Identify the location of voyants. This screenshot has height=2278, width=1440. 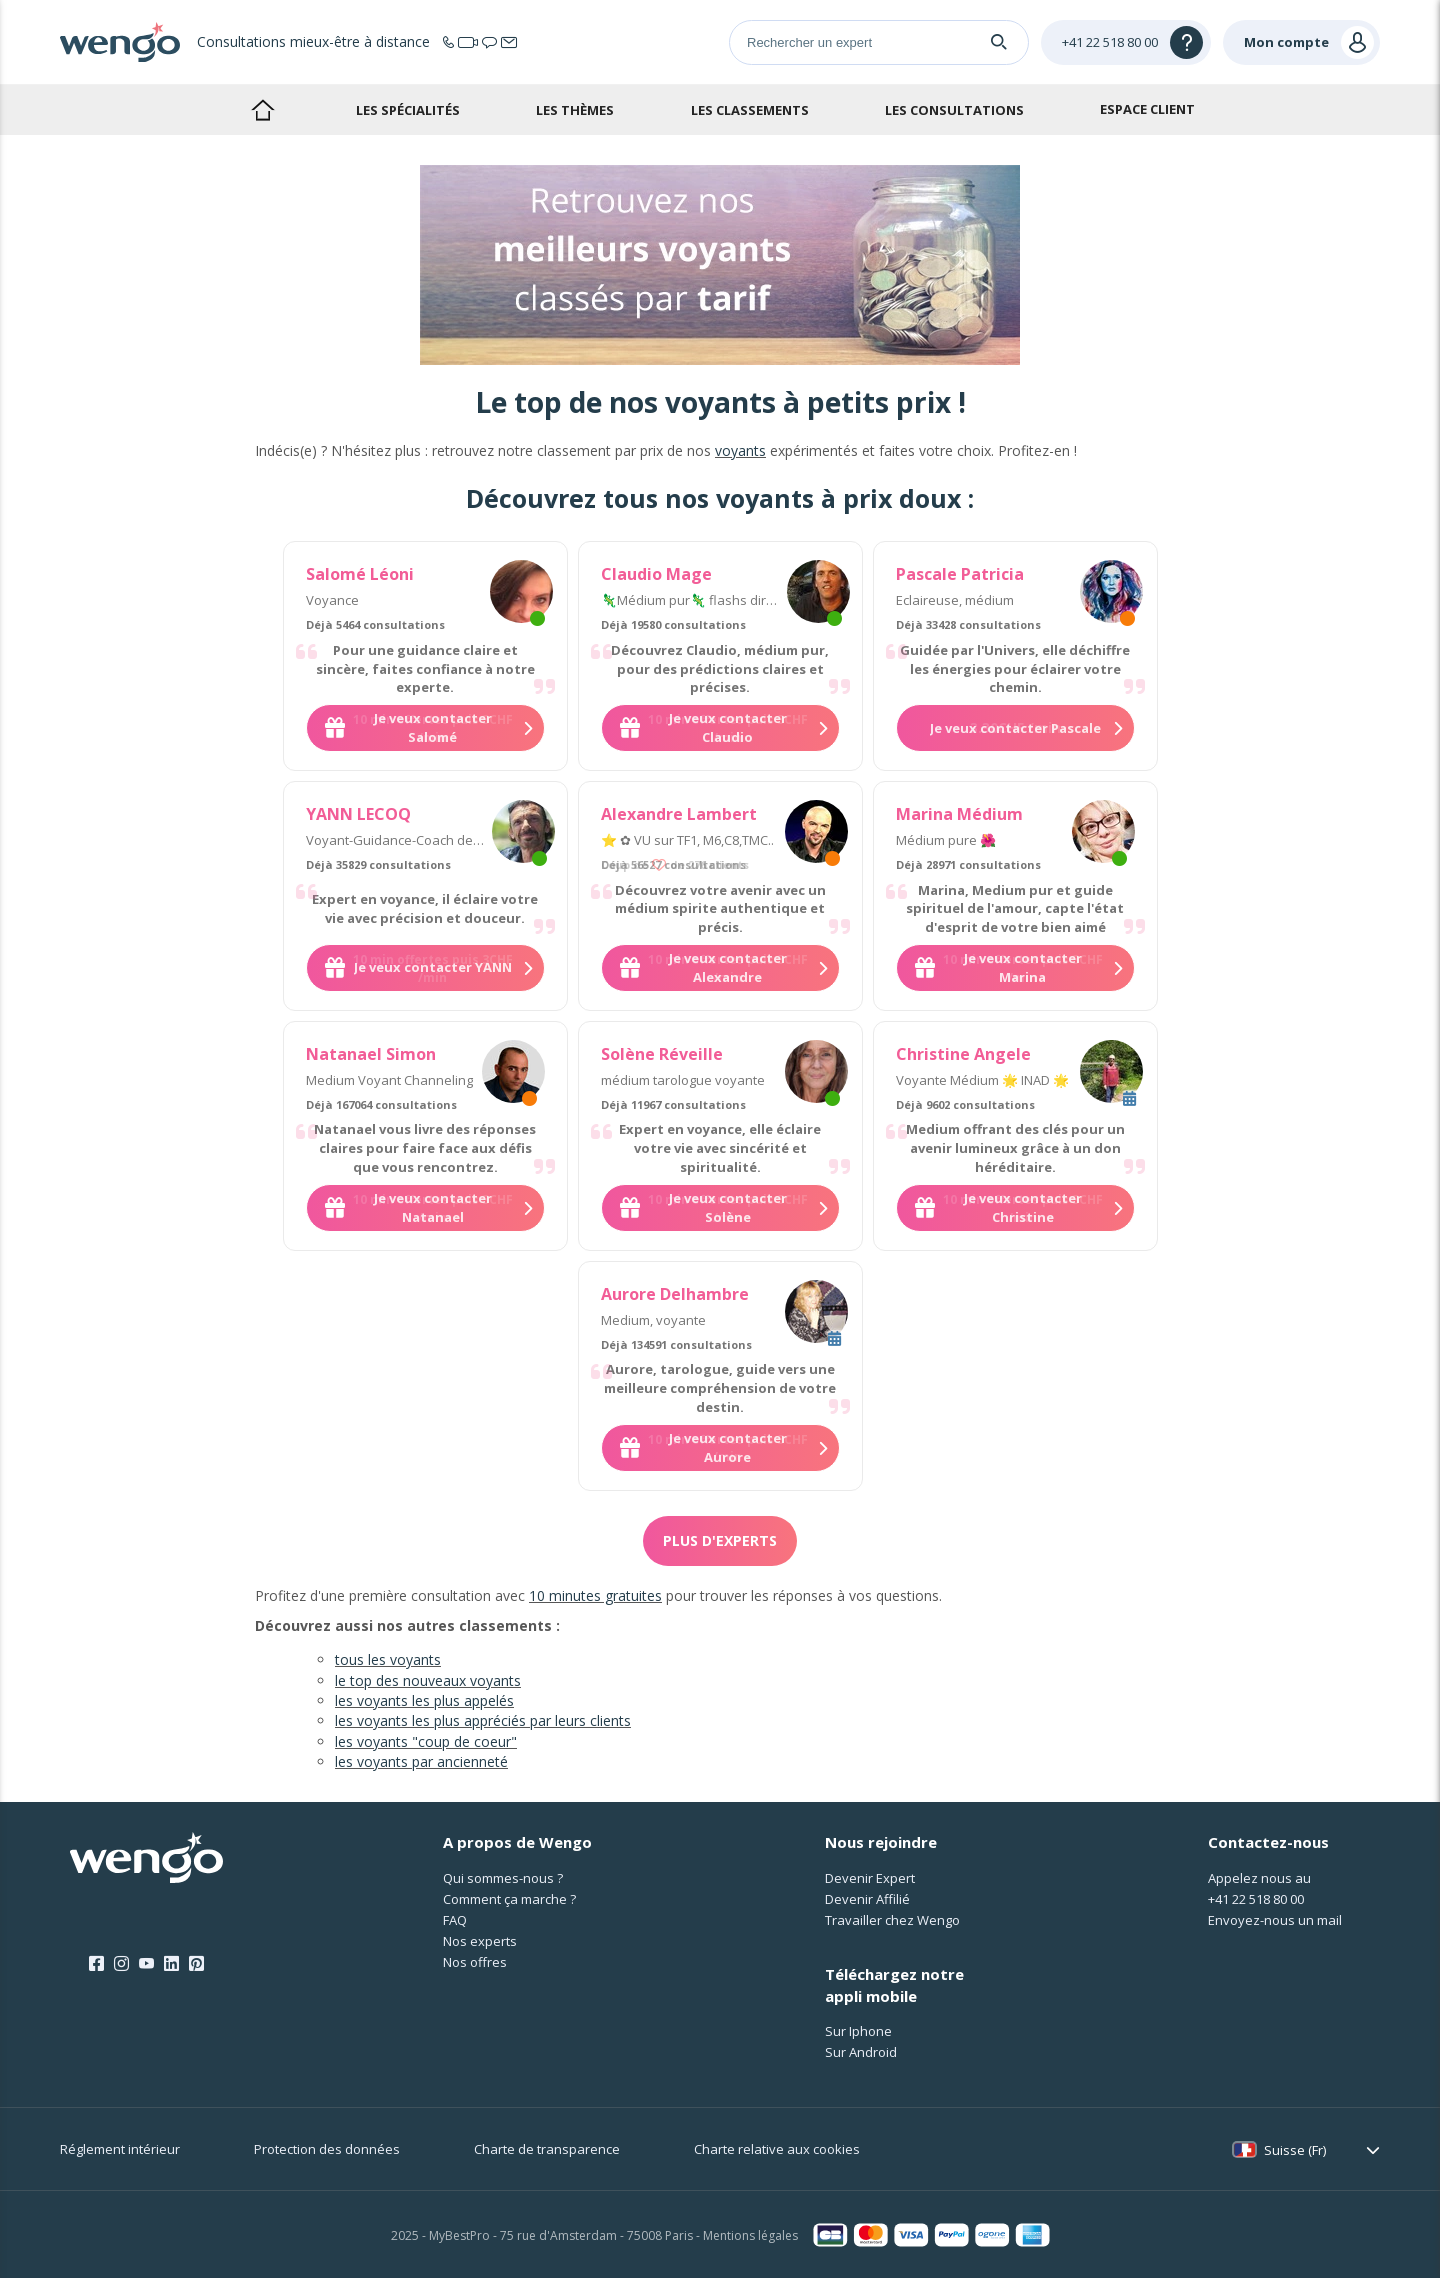
(740, 450).